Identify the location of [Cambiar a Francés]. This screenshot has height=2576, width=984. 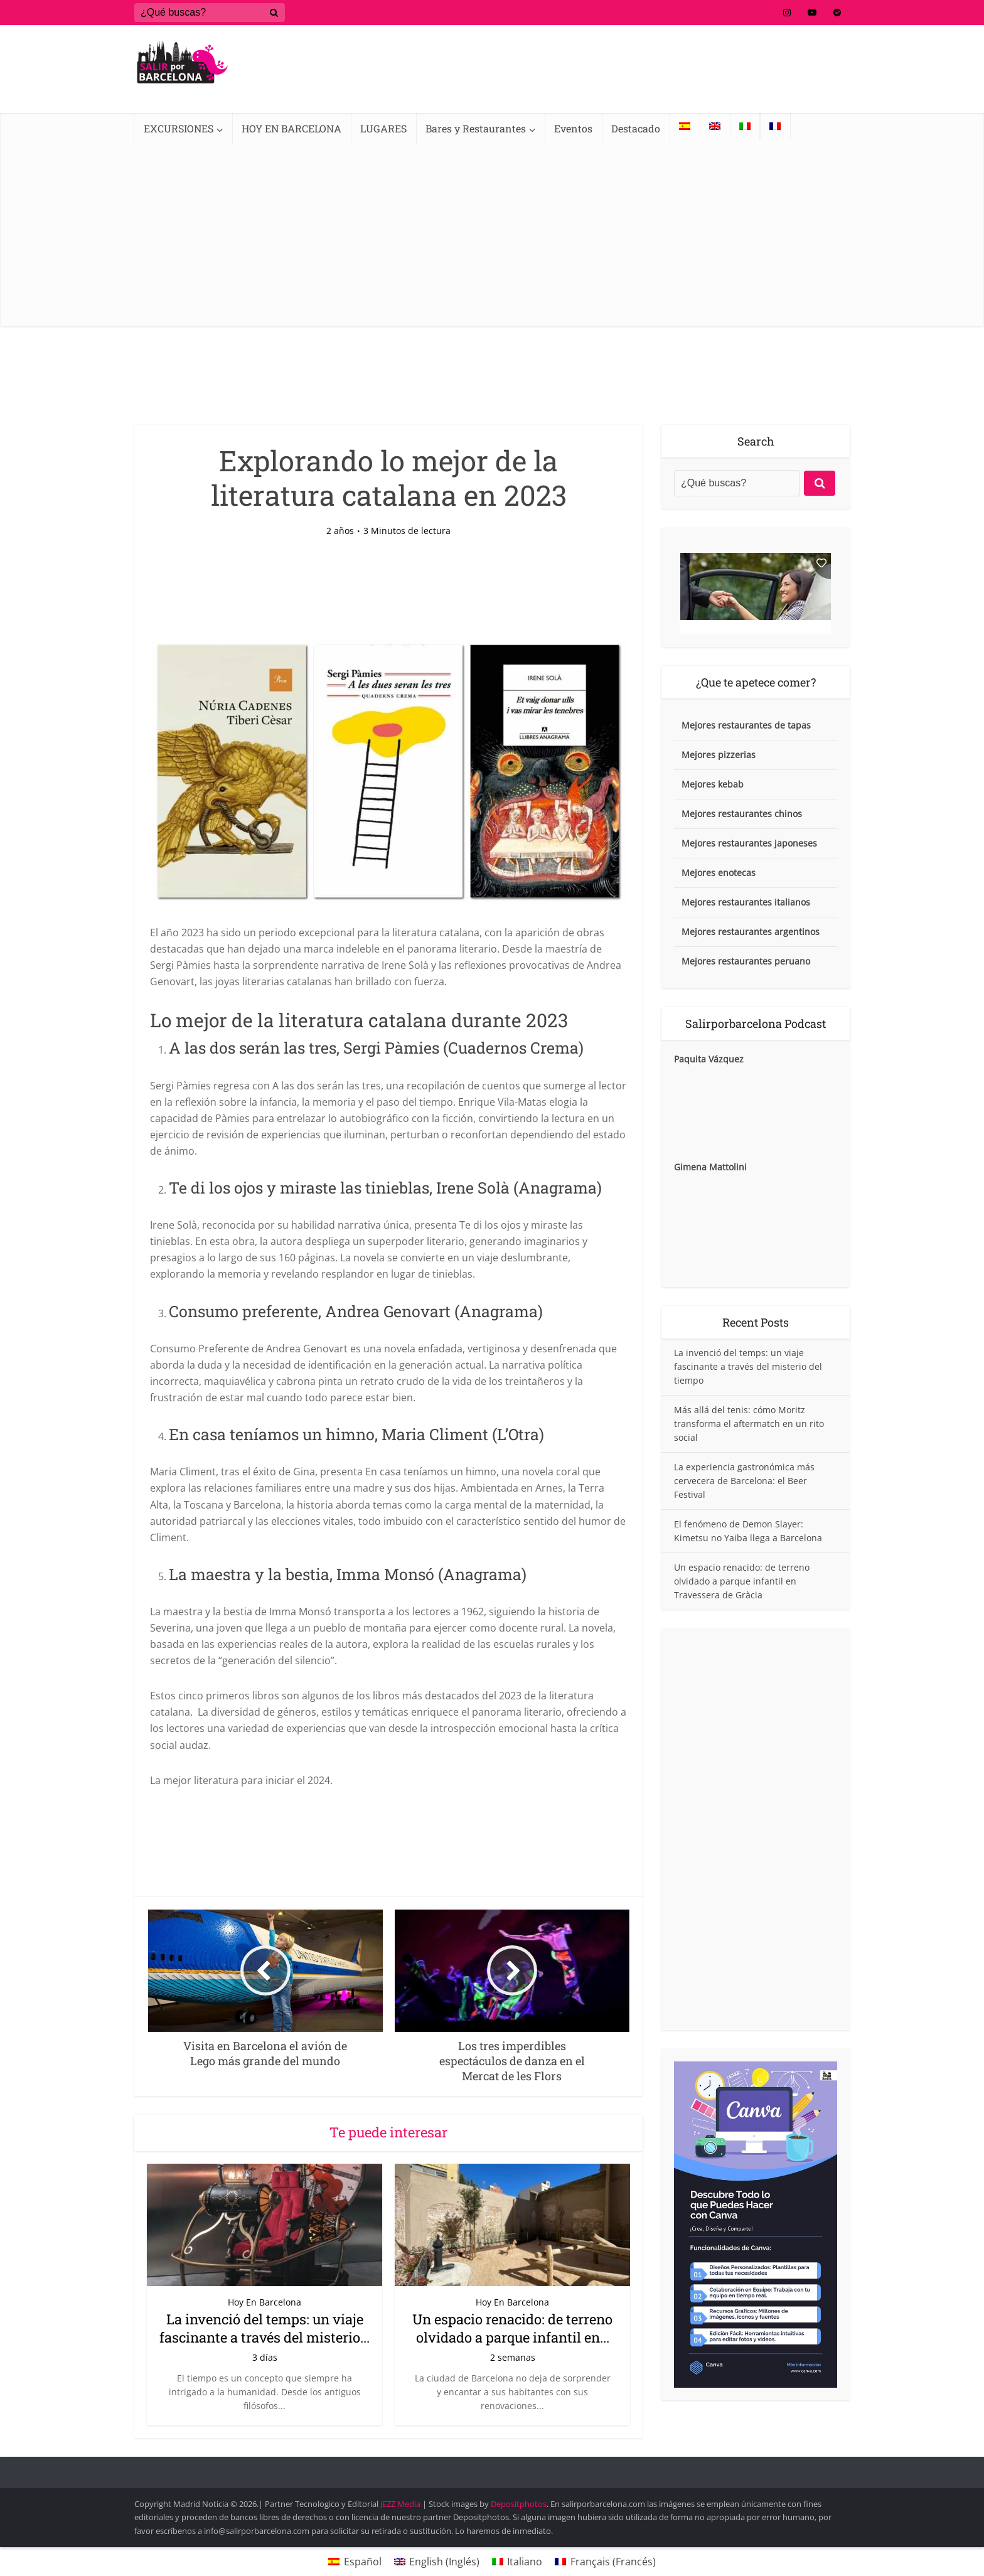
(775, 126).